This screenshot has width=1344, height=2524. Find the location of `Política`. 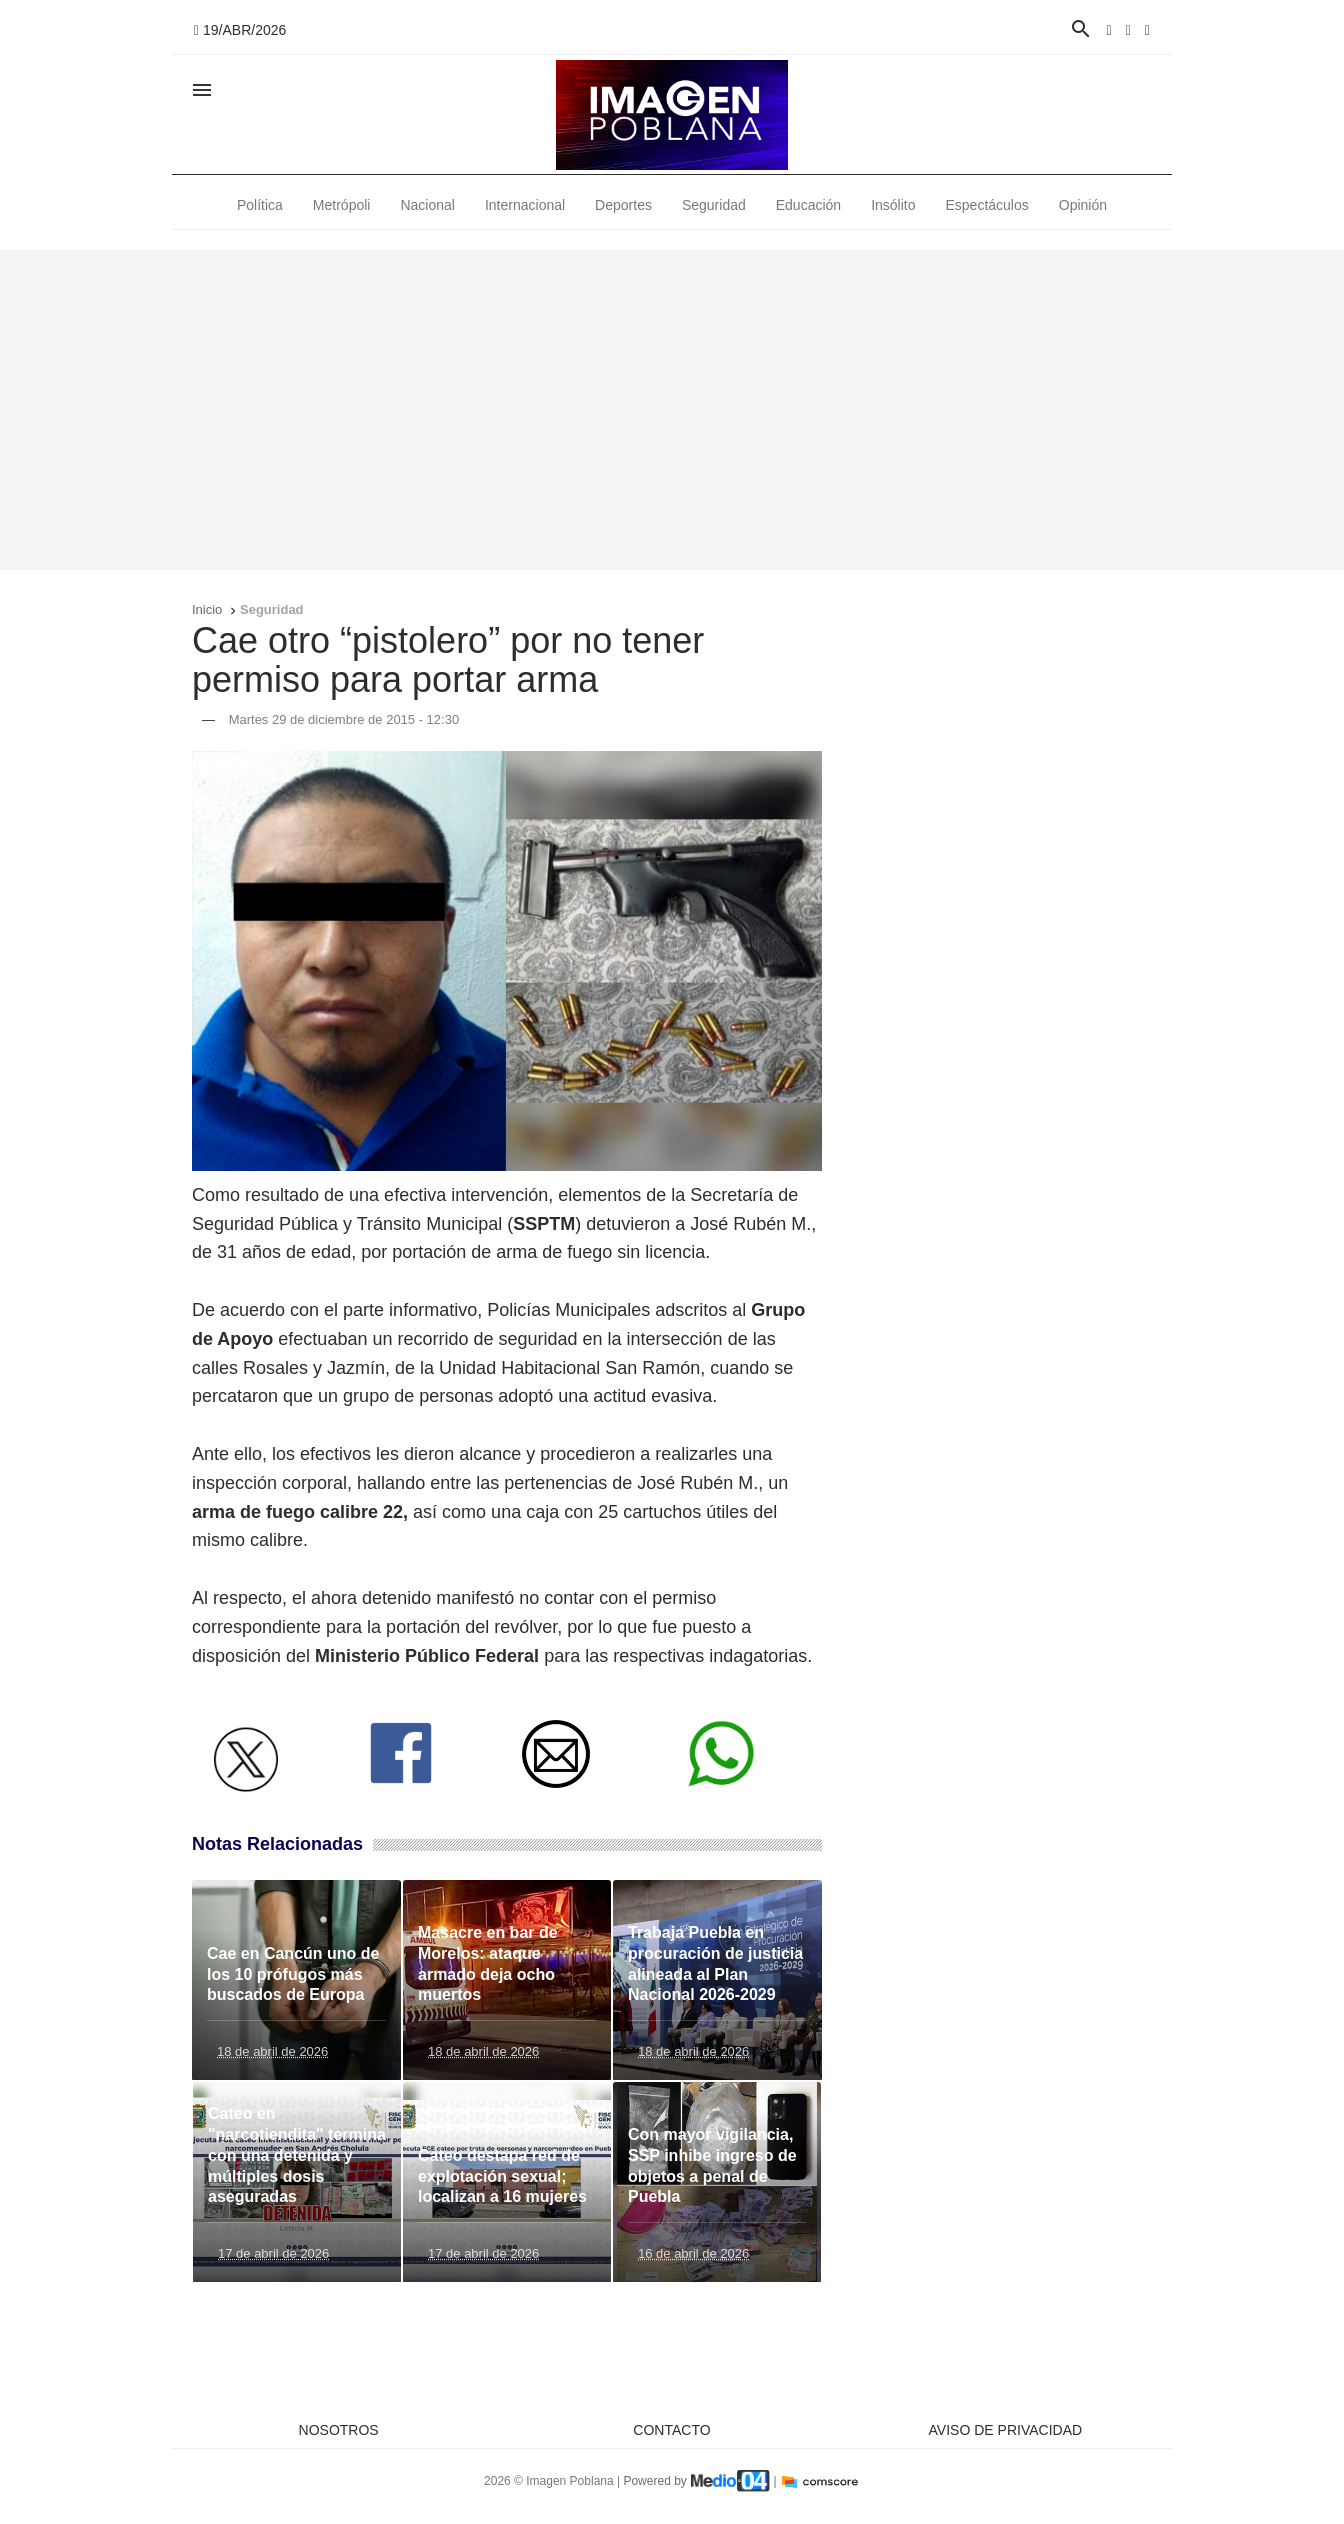

Política is located at coordinates (260, 205).